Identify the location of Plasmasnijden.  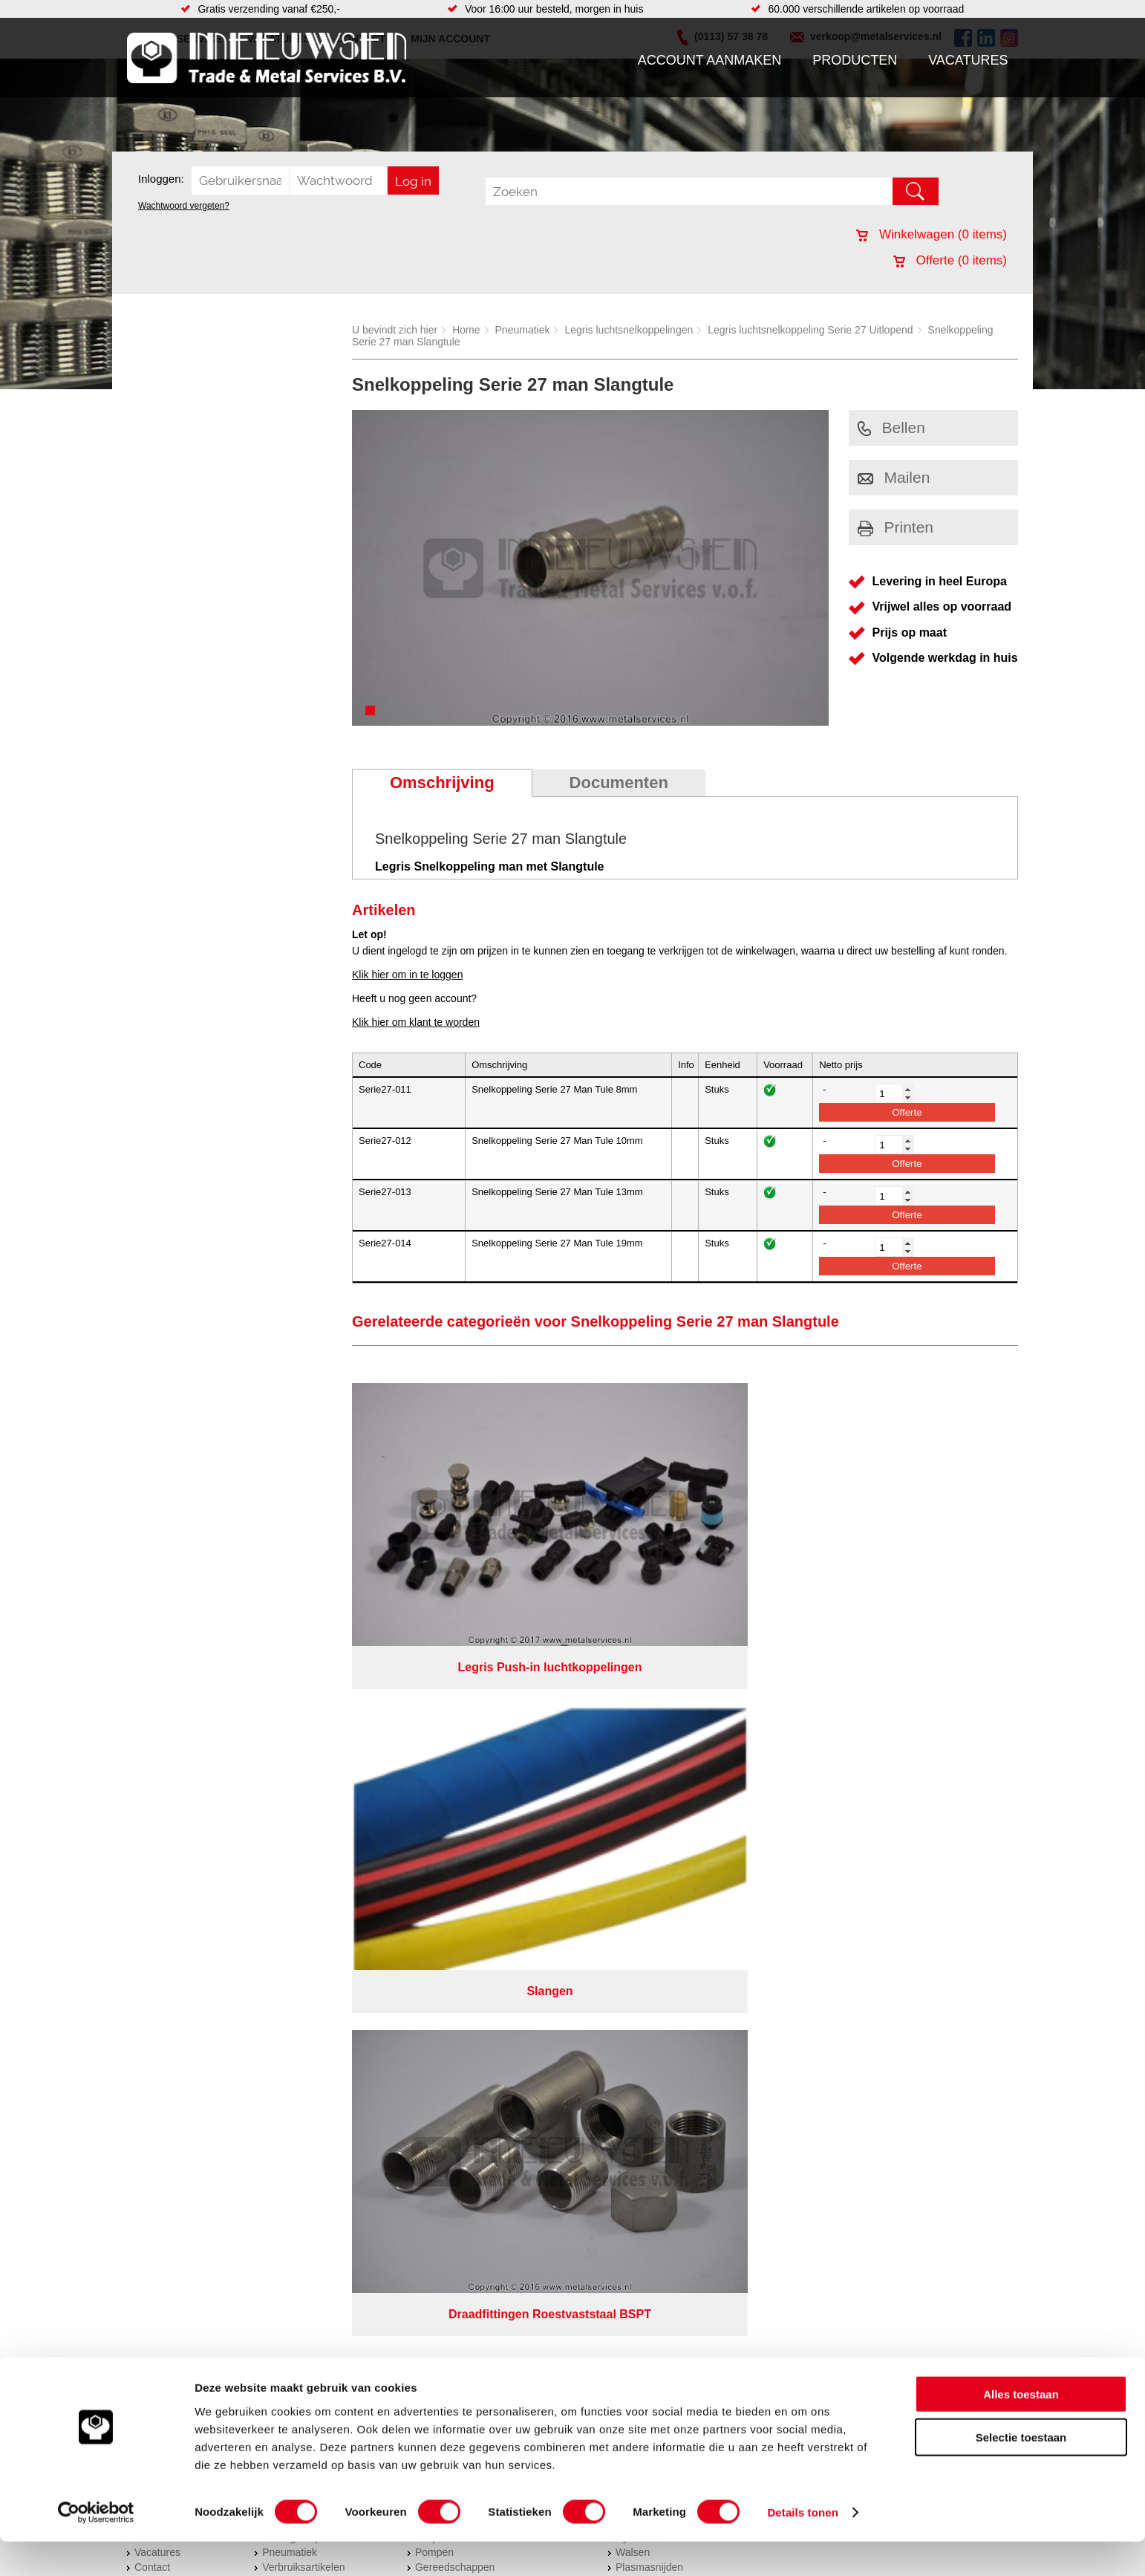
(649, 1798).